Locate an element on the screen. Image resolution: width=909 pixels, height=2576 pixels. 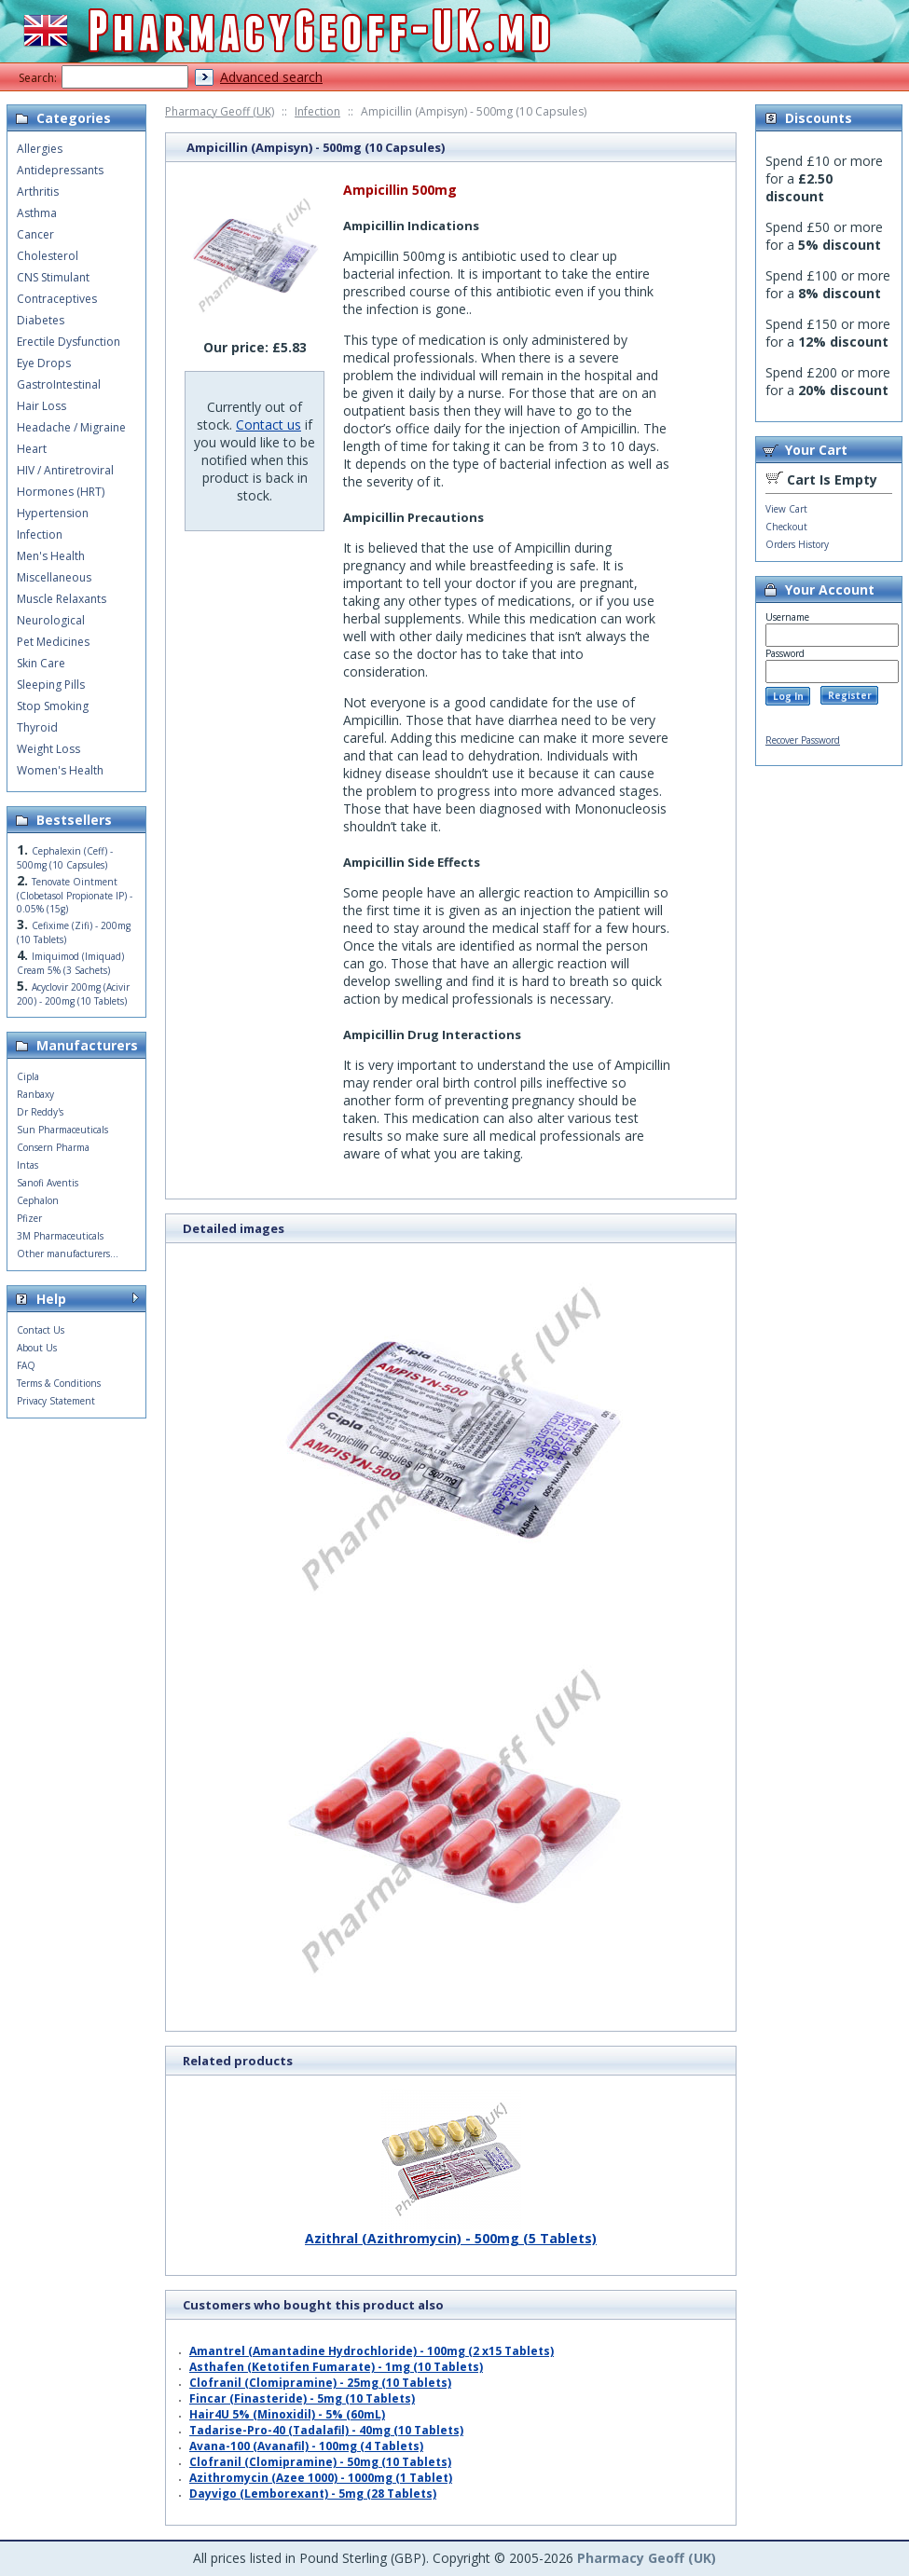
Azithral (Azithromycin) - 500mg (5 Tablets) is located at coordinates (451, 2231).